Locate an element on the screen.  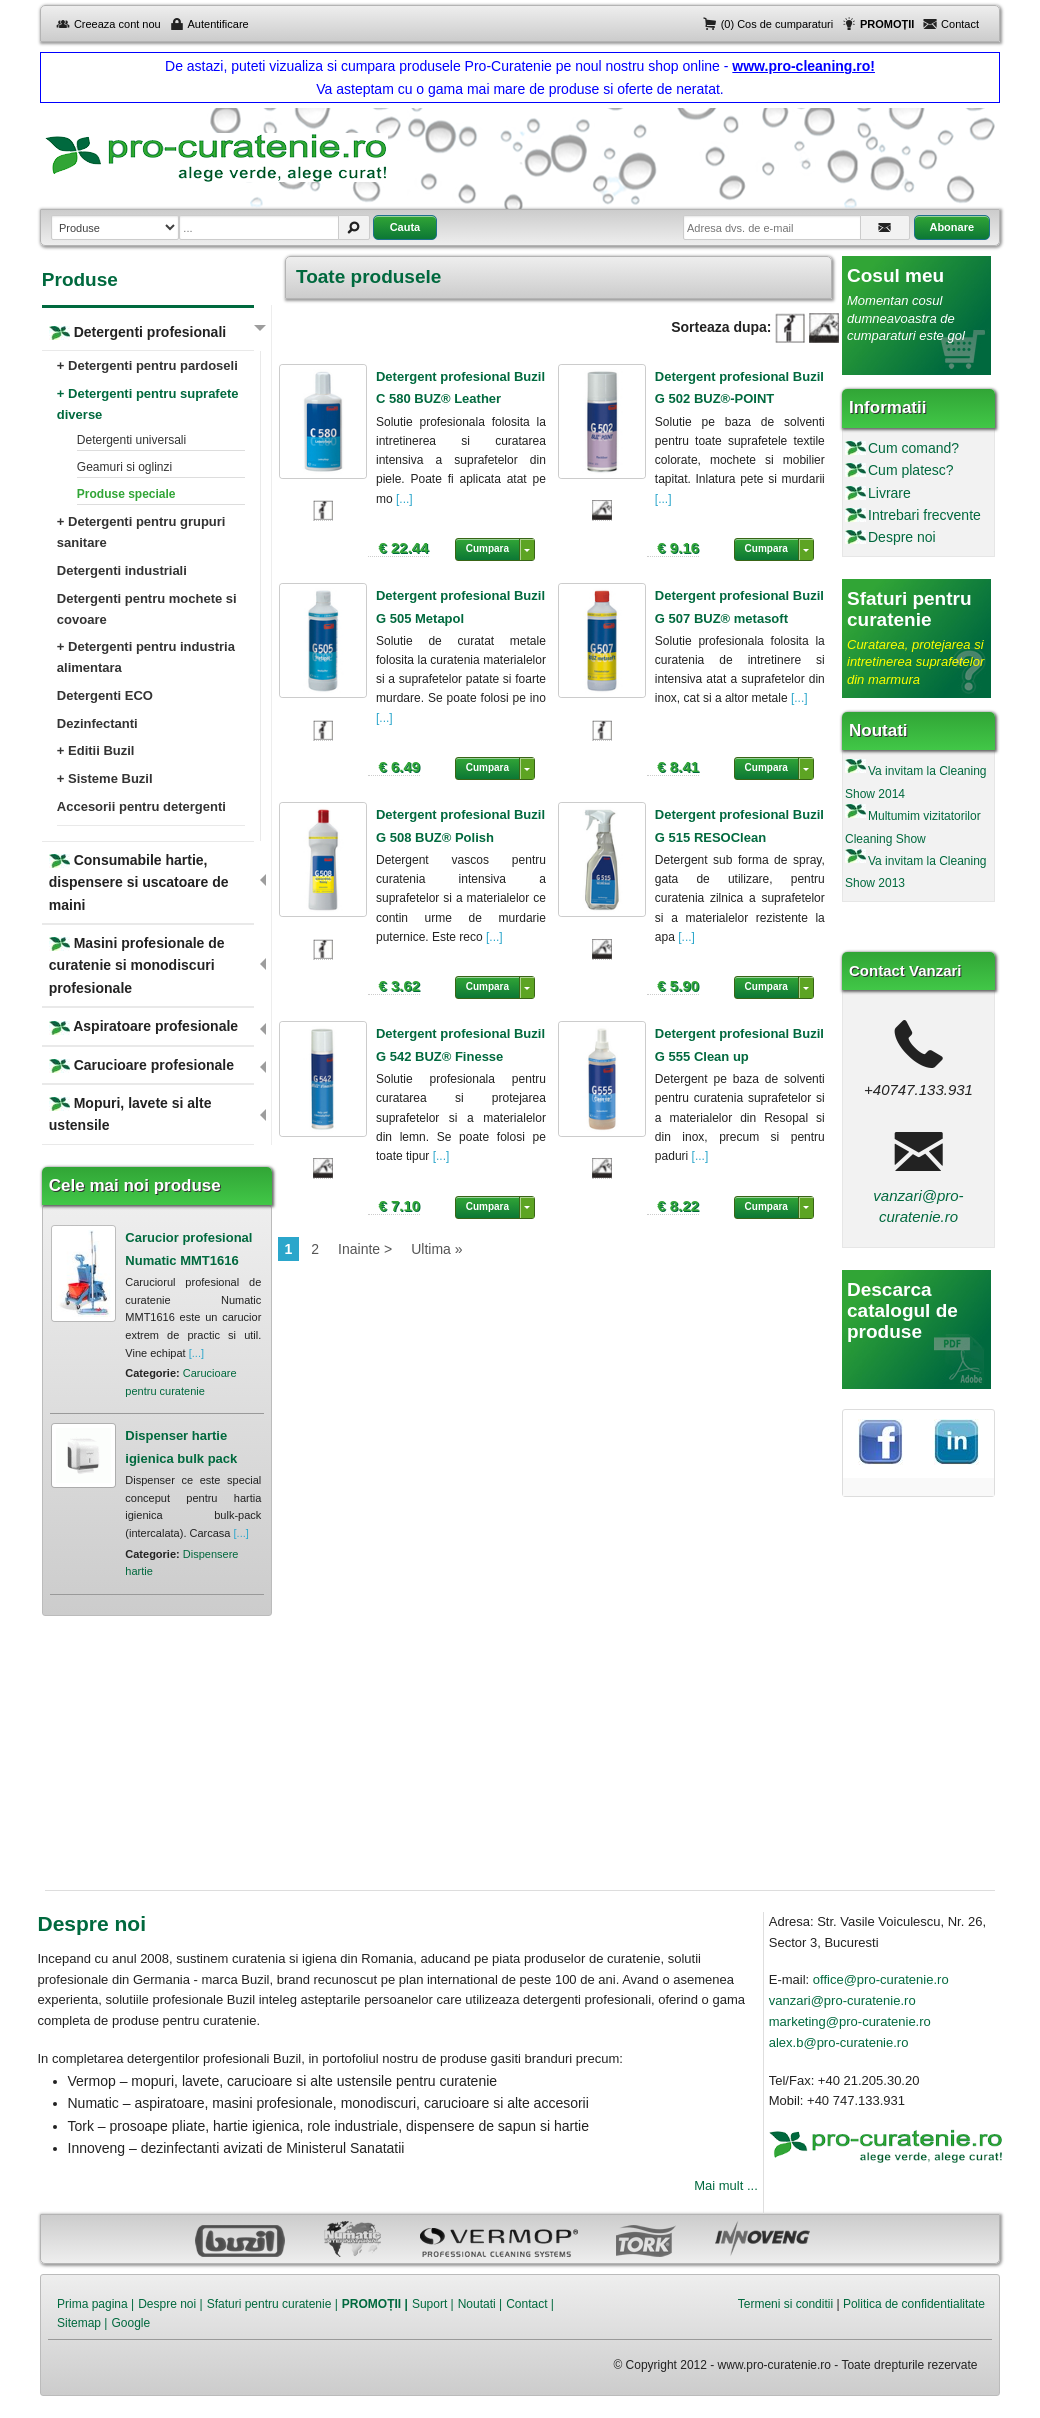
[...] is located at coordinates (403, 499).